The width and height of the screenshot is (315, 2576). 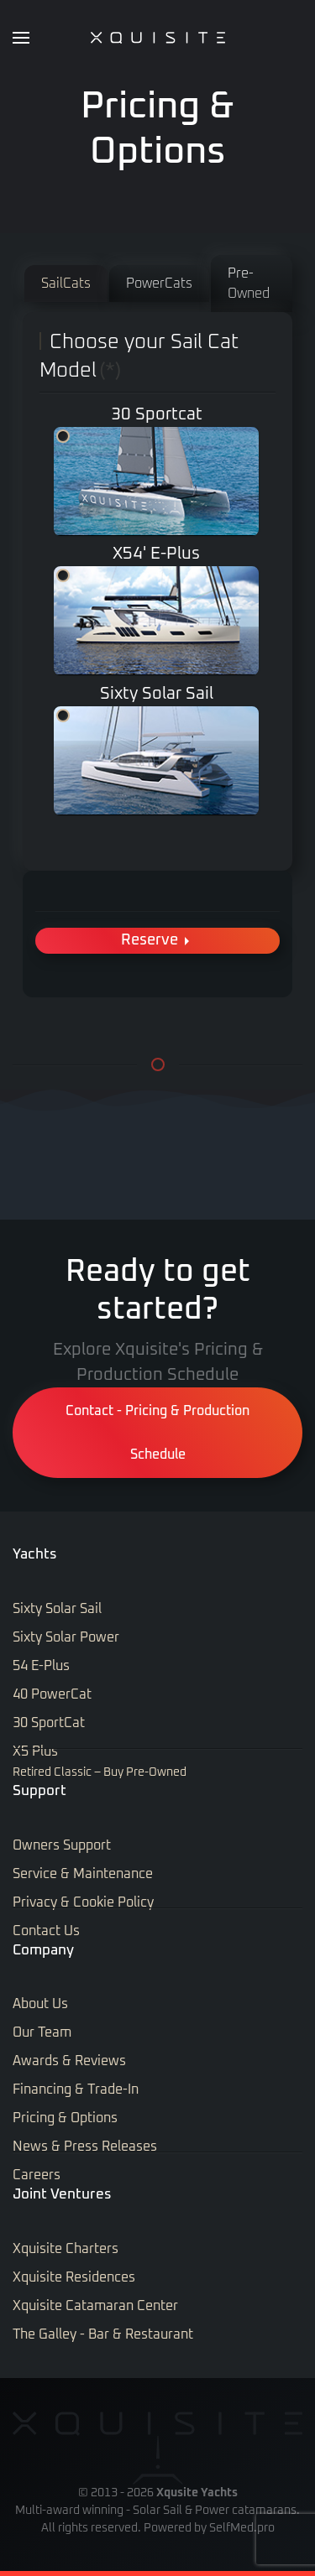 What do you see at coordinates (42, 2032) in the screenshot?
I see `Our Team` at bounding box center [42, 2032].